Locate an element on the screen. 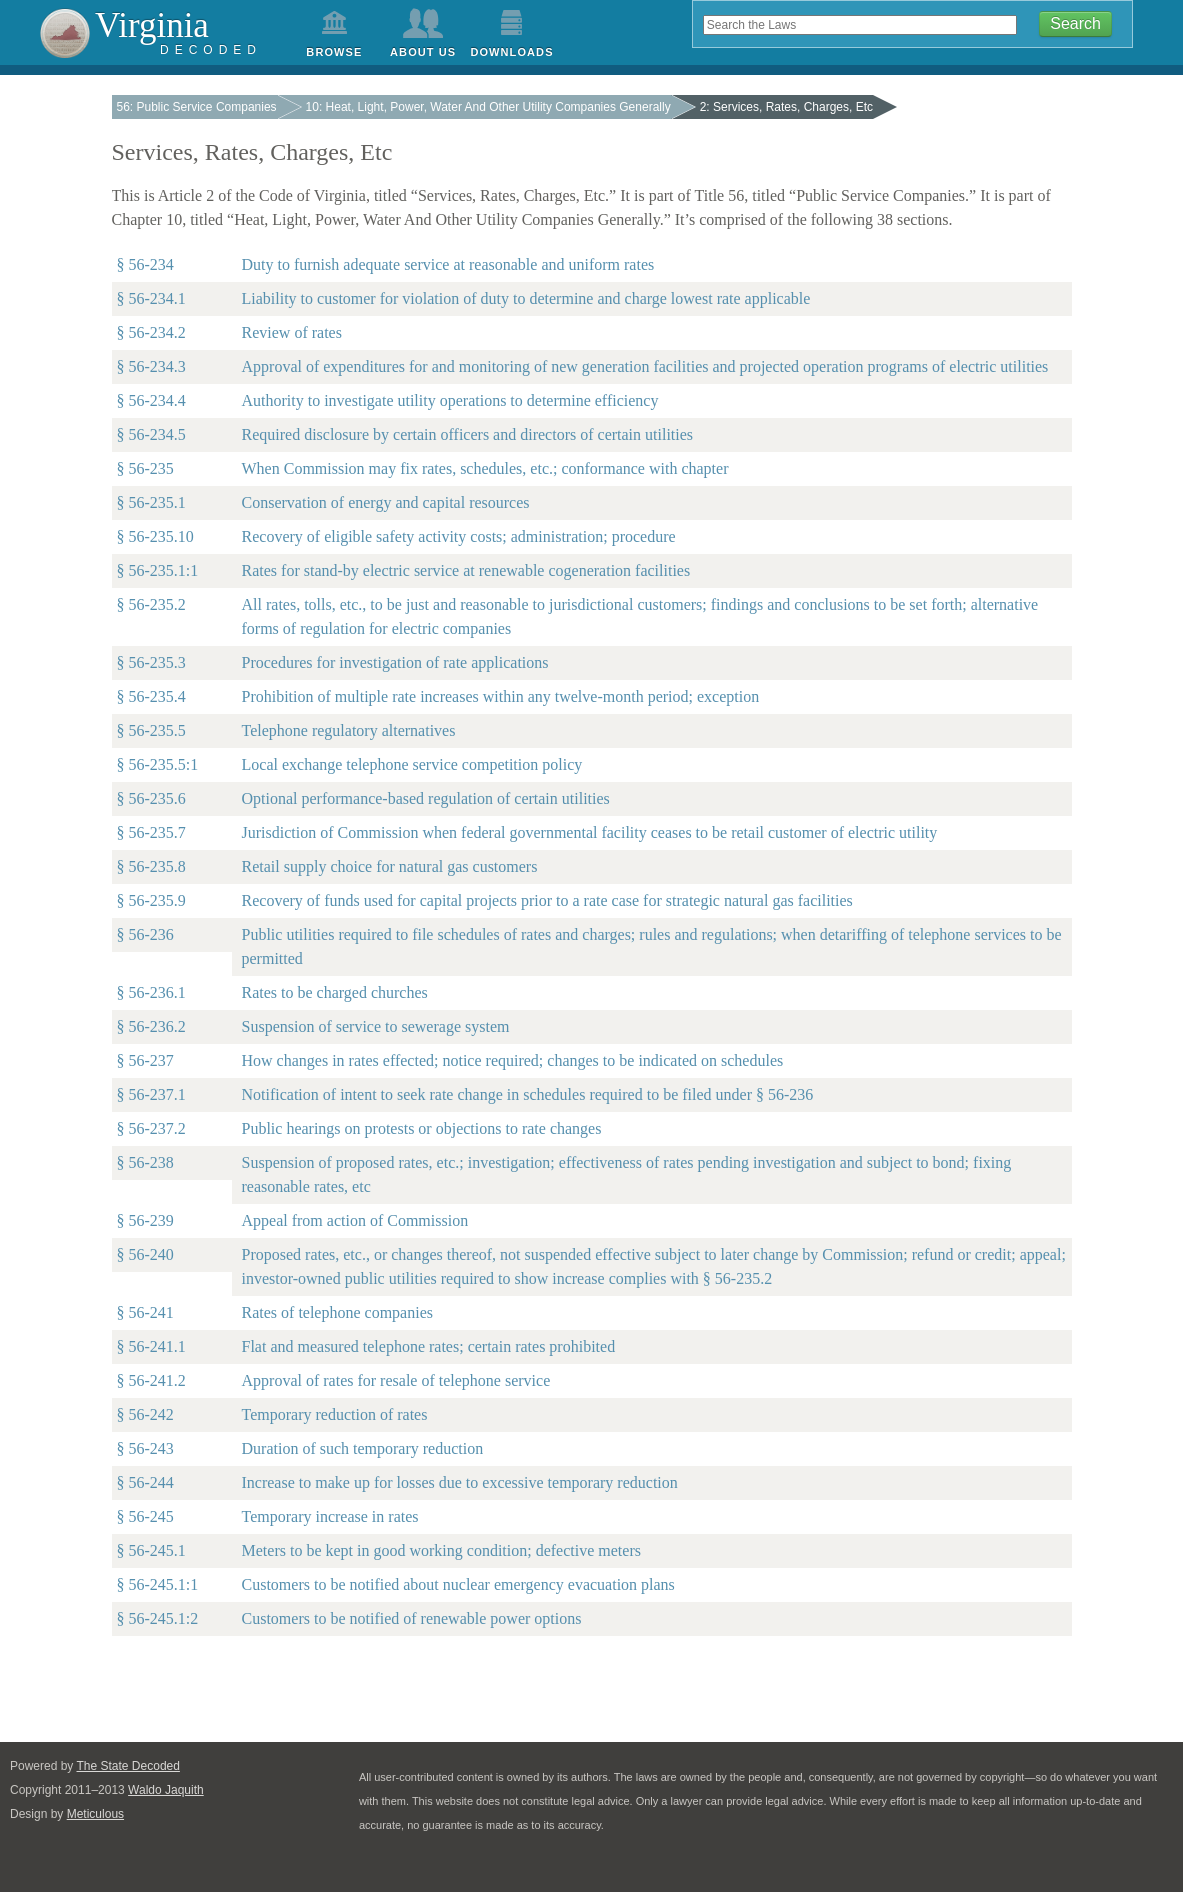 Image resolution: width=1183 pixels, height=1892 pixels. 2: Services, Rates, Charges, Etc is located at coordinates (786, 107).